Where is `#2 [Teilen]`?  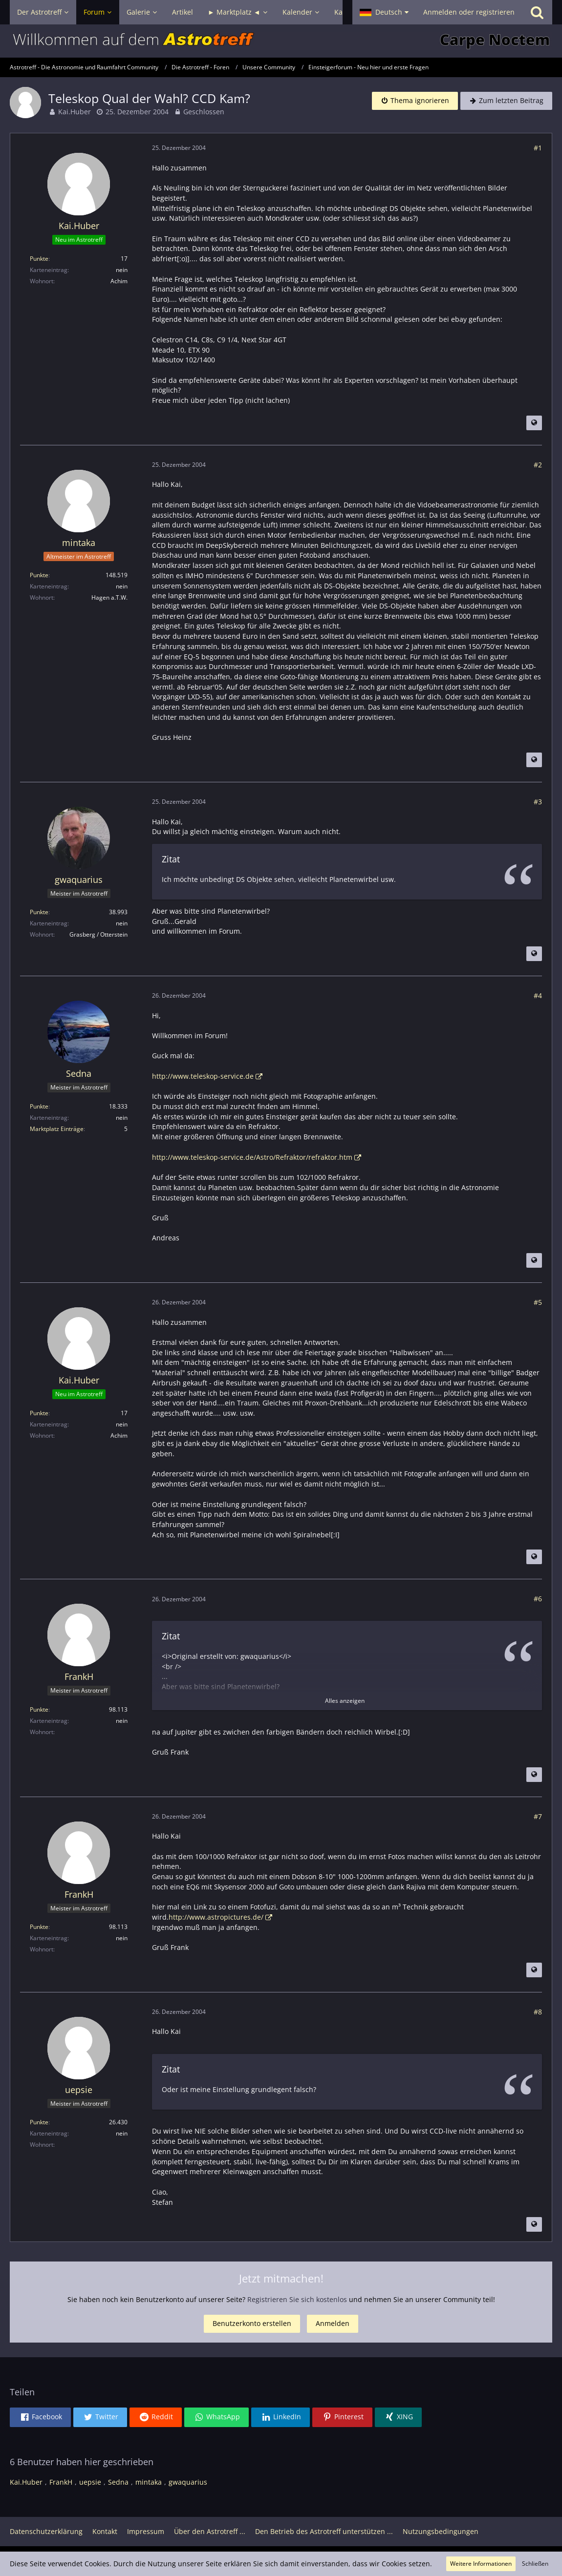
#2 [Teilen] is located at coordinates (538, 464).